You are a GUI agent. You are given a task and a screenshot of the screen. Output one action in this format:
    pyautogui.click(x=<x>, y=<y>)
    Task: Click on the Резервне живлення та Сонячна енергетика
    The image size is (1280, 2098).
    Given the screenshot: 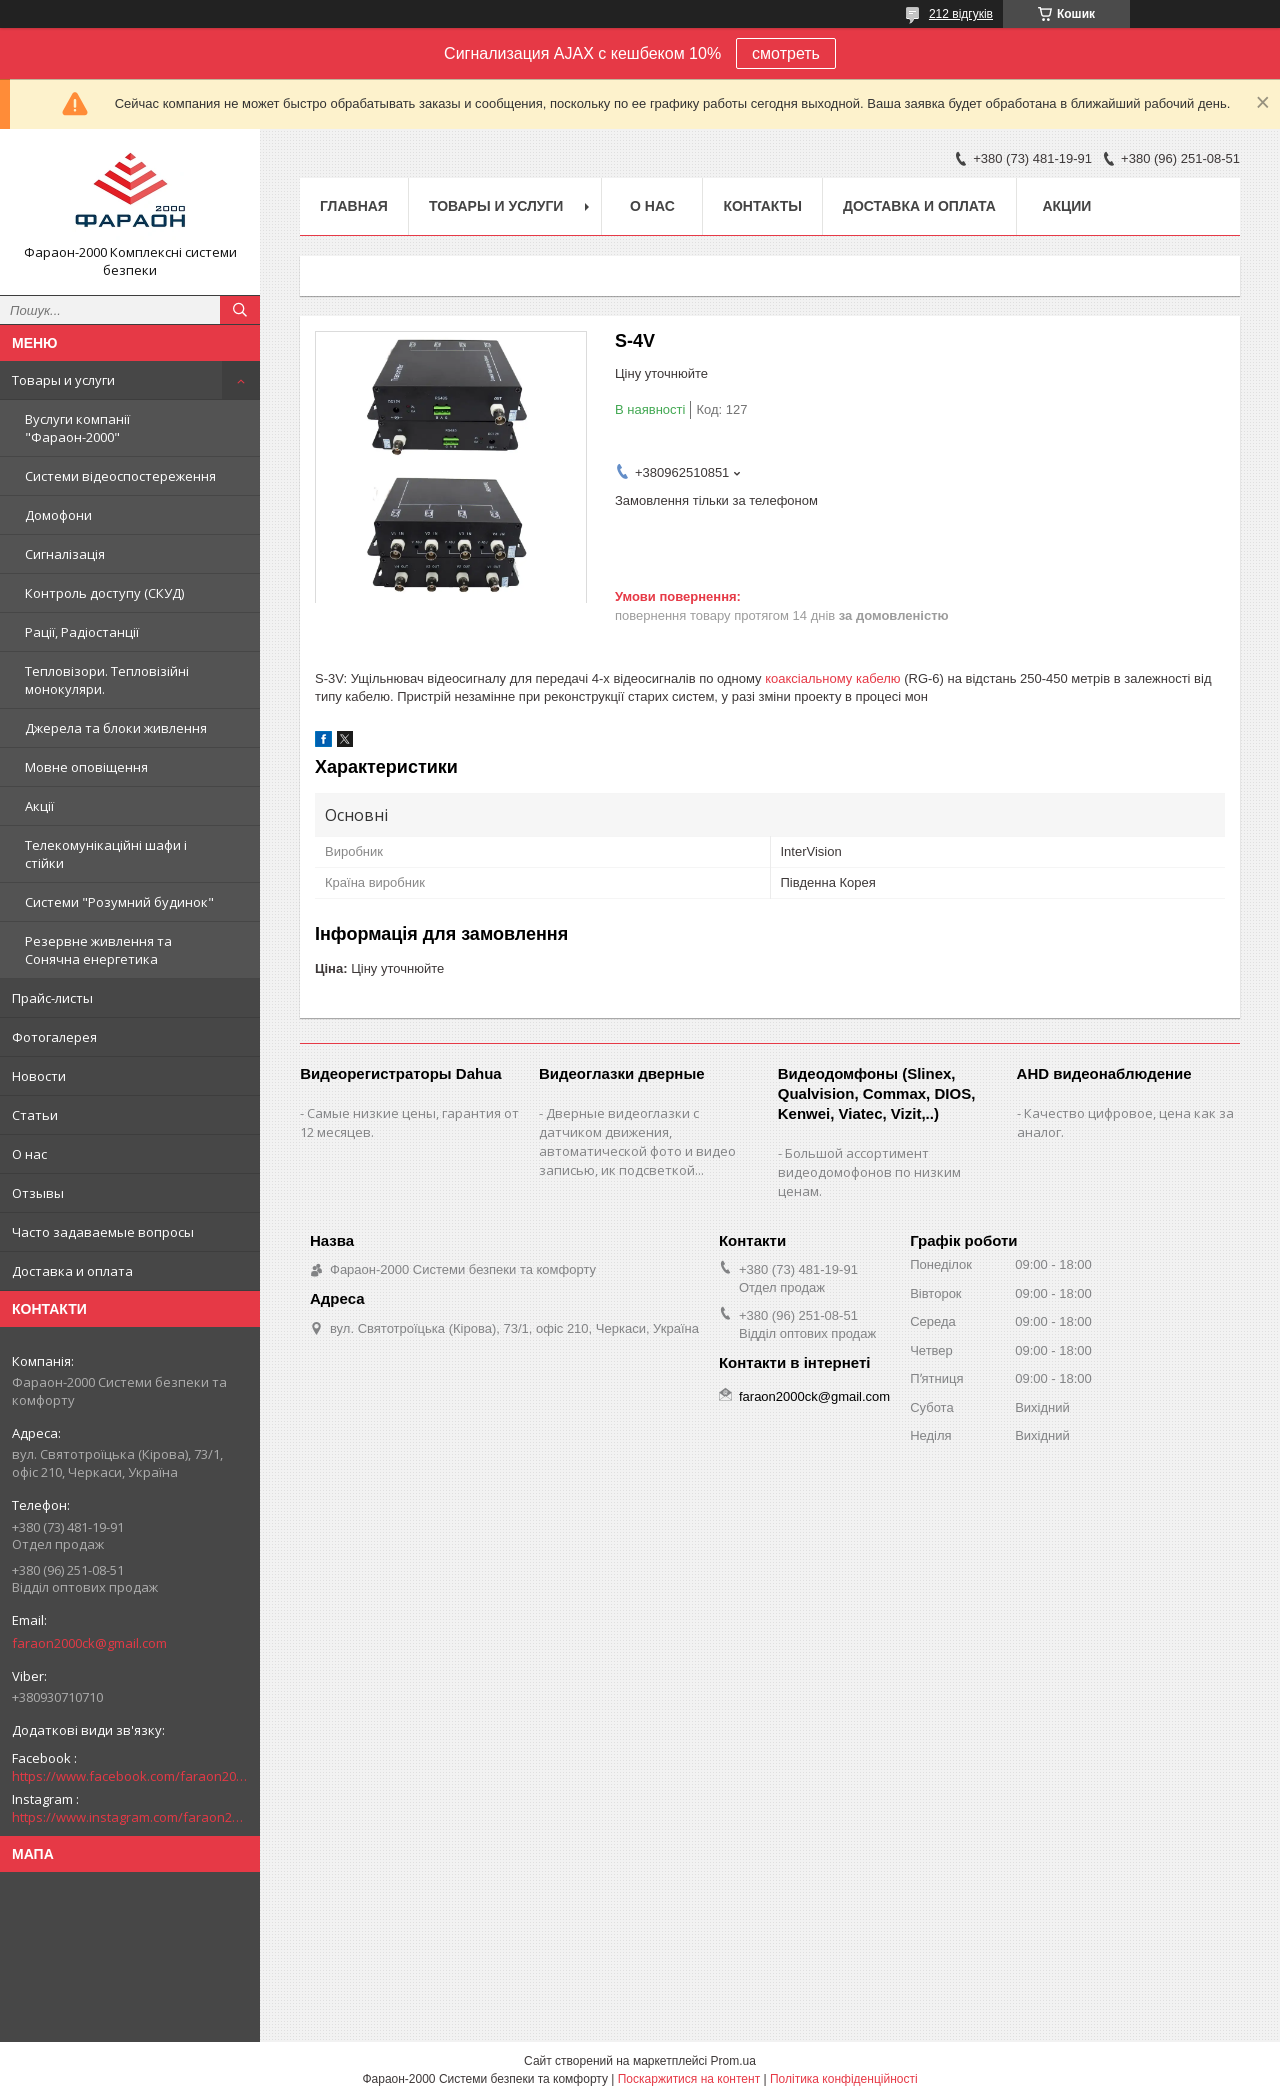 What is the action you would take?
    pyautogui.click(x=98, y=950)
    